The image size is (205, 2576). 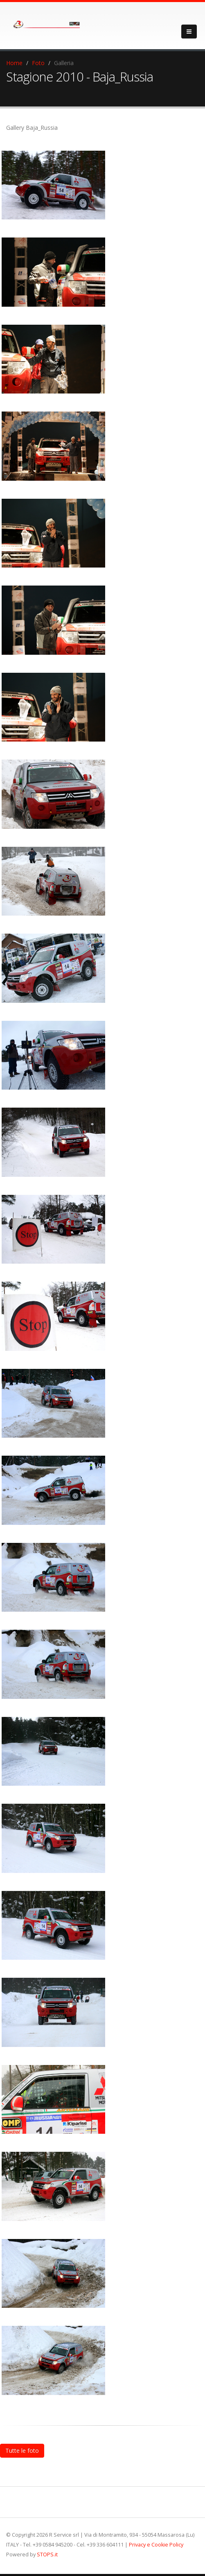 What do you see at coordinates (14, 63) in the screenshot?
I see `Home` at bounding box center [14, 63].